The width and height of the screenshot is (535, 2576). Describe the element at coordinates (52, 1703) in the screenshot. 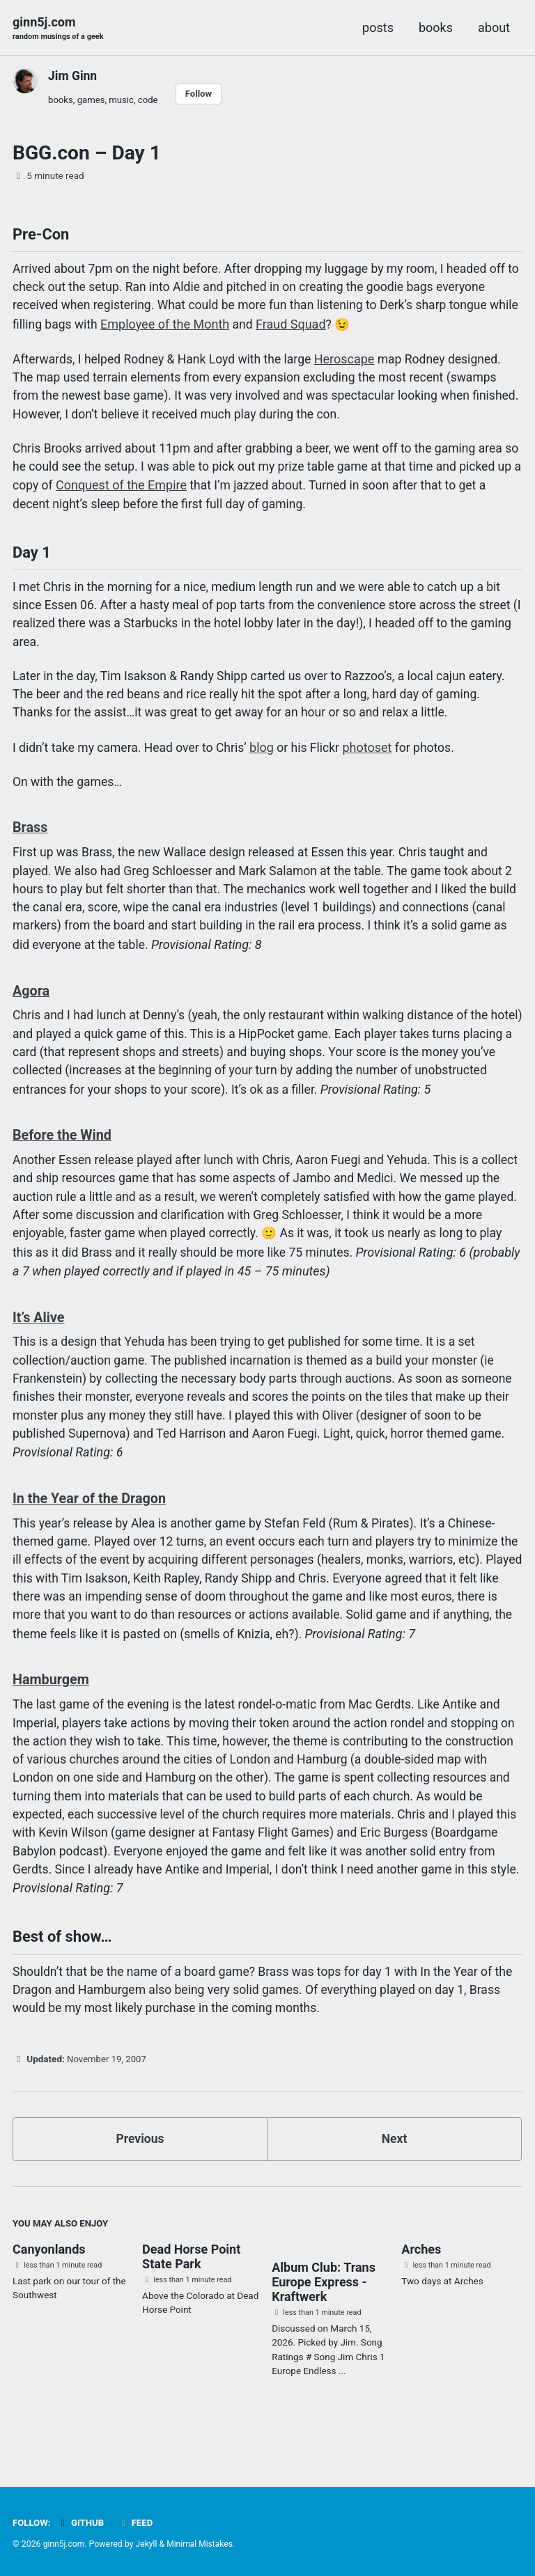

I see `Hamburgem` at that location.